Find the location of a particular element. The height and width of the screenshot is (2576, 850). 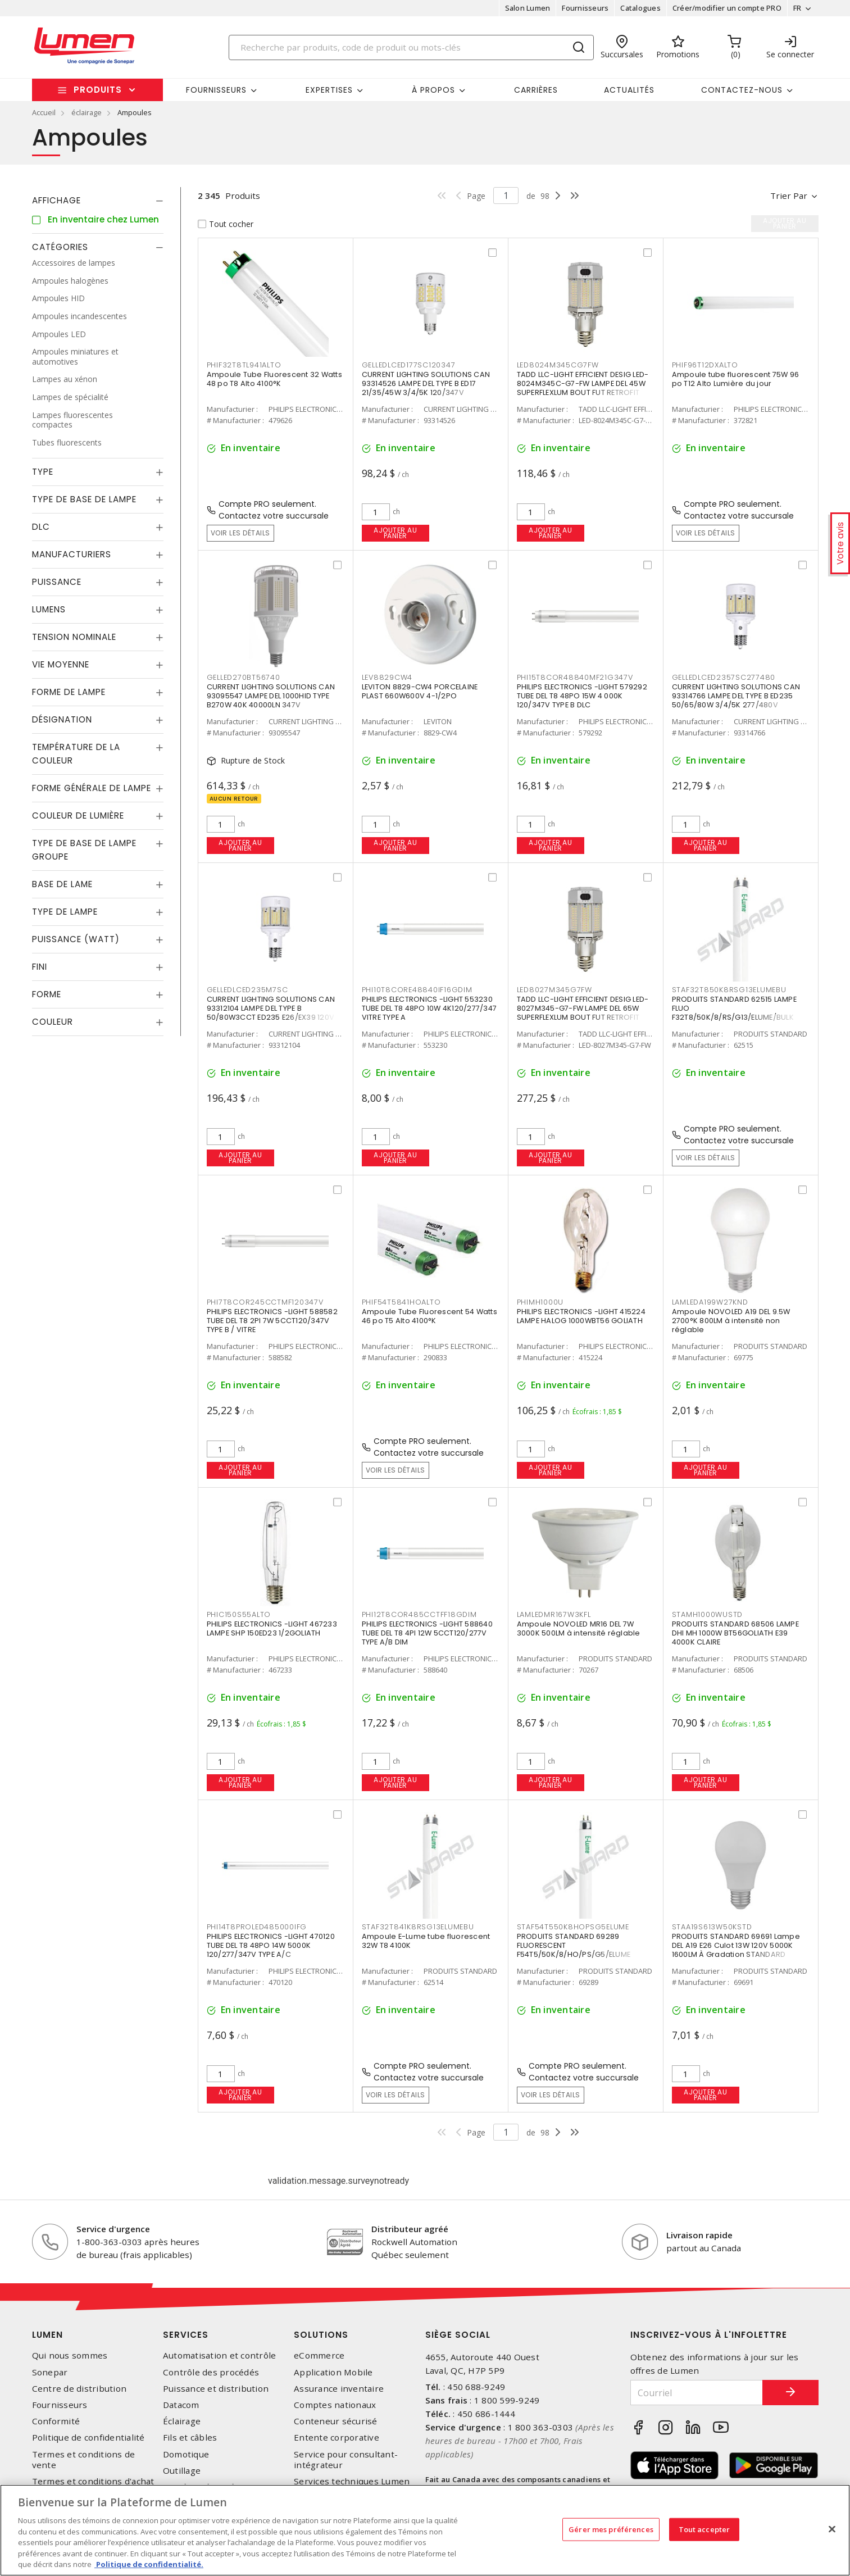

Voir les détails is located at coordinates (240, 533).